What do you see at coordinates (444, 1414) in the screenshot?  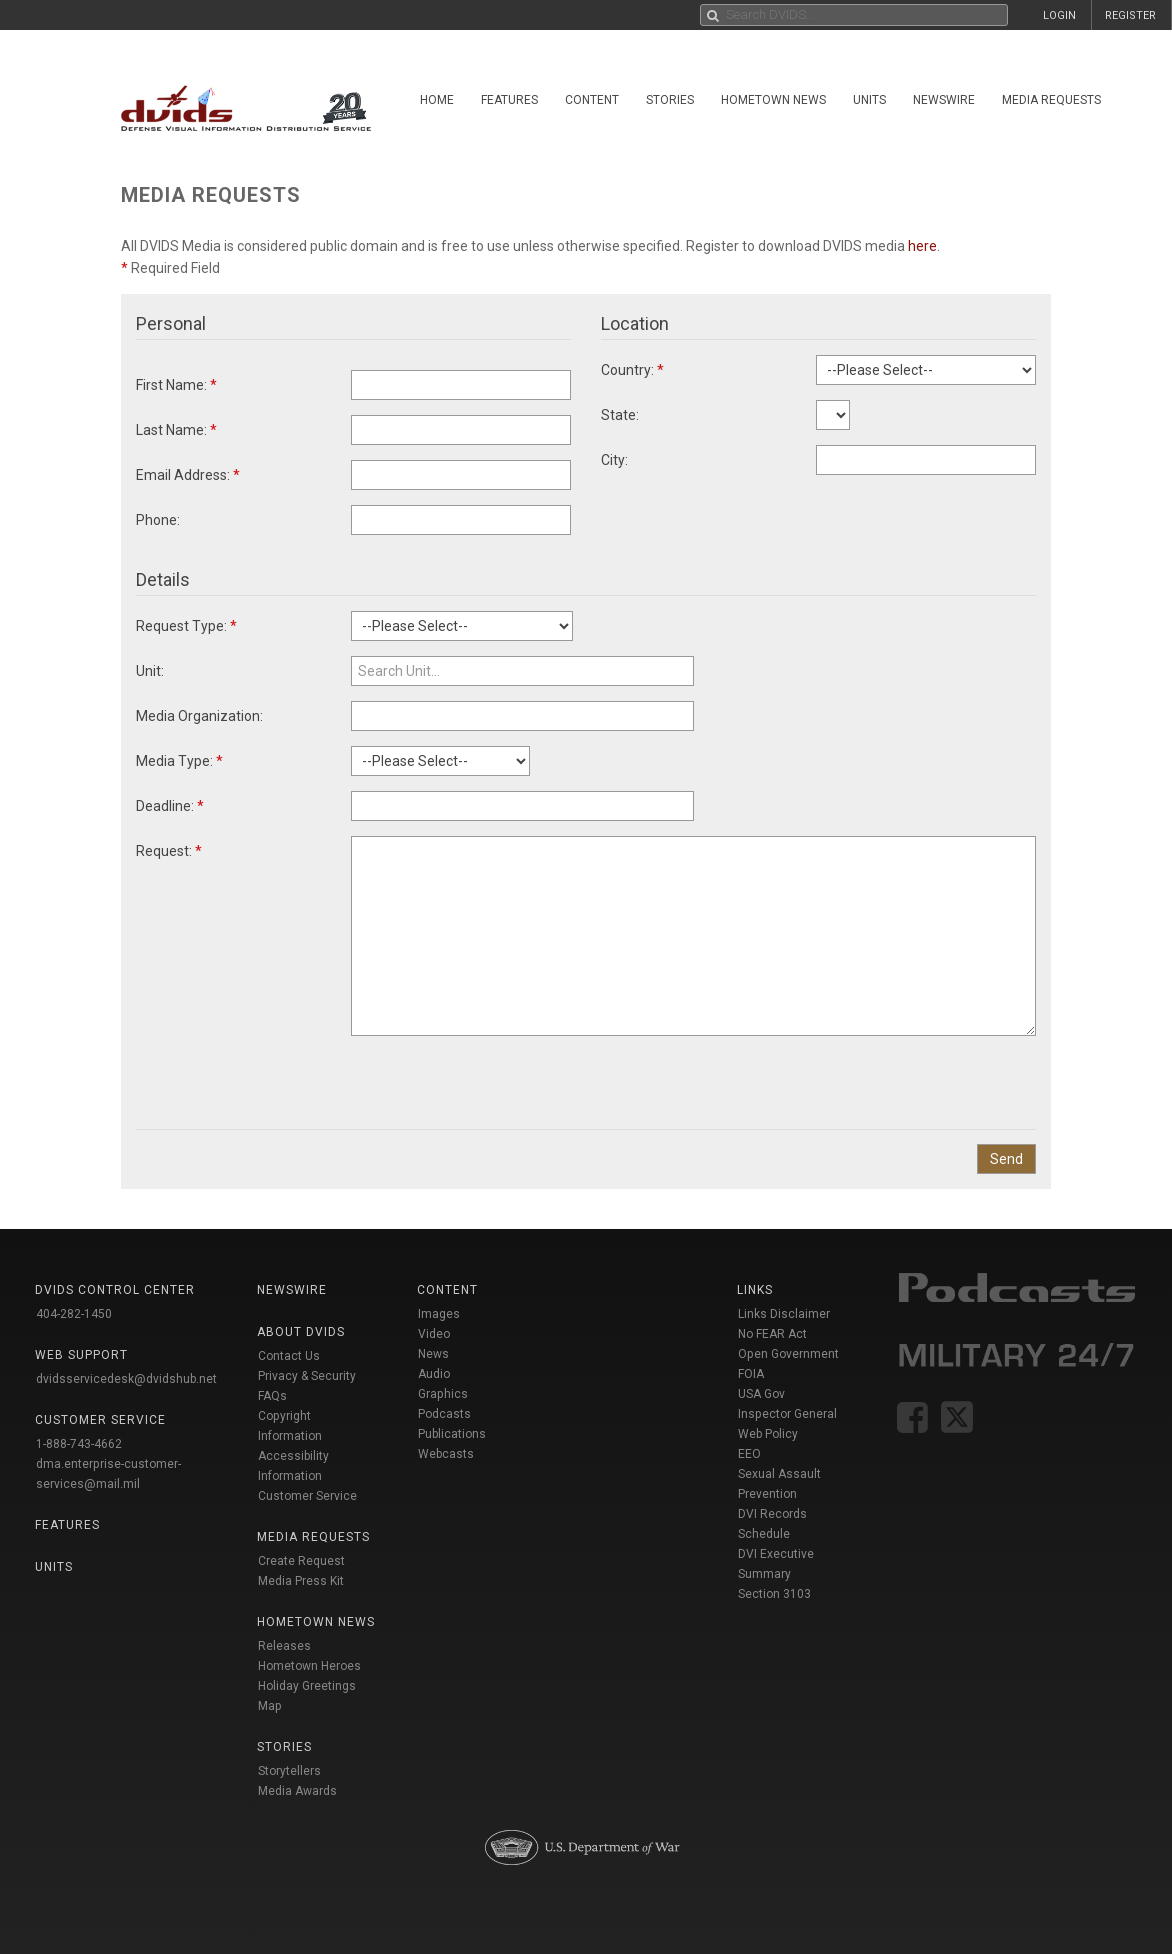 I see `Podcasts` at bounding box center [444, 1414].